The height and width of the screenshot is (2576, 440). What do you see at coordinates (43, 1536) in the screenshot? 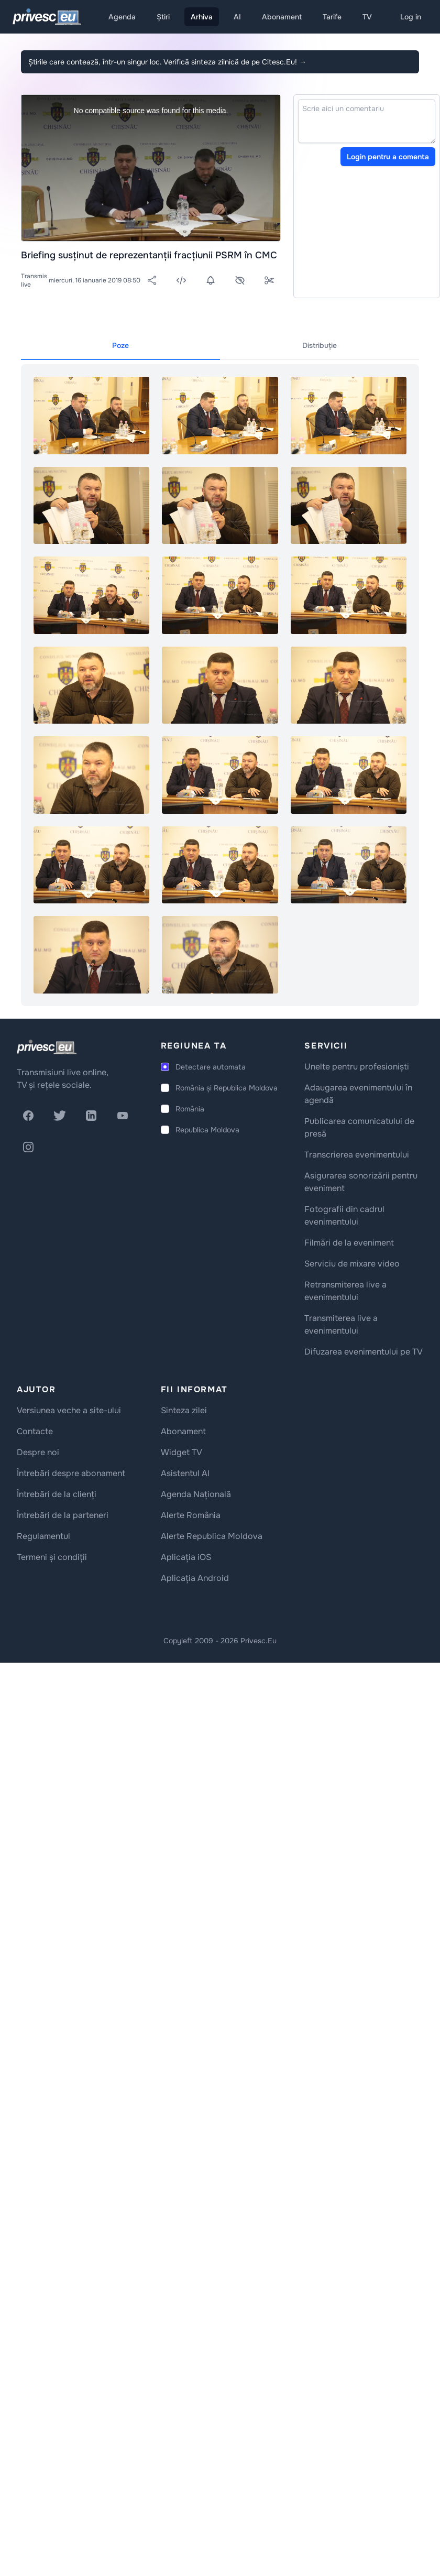
I see `Regulamentul` at bounding box center [43, 1536].